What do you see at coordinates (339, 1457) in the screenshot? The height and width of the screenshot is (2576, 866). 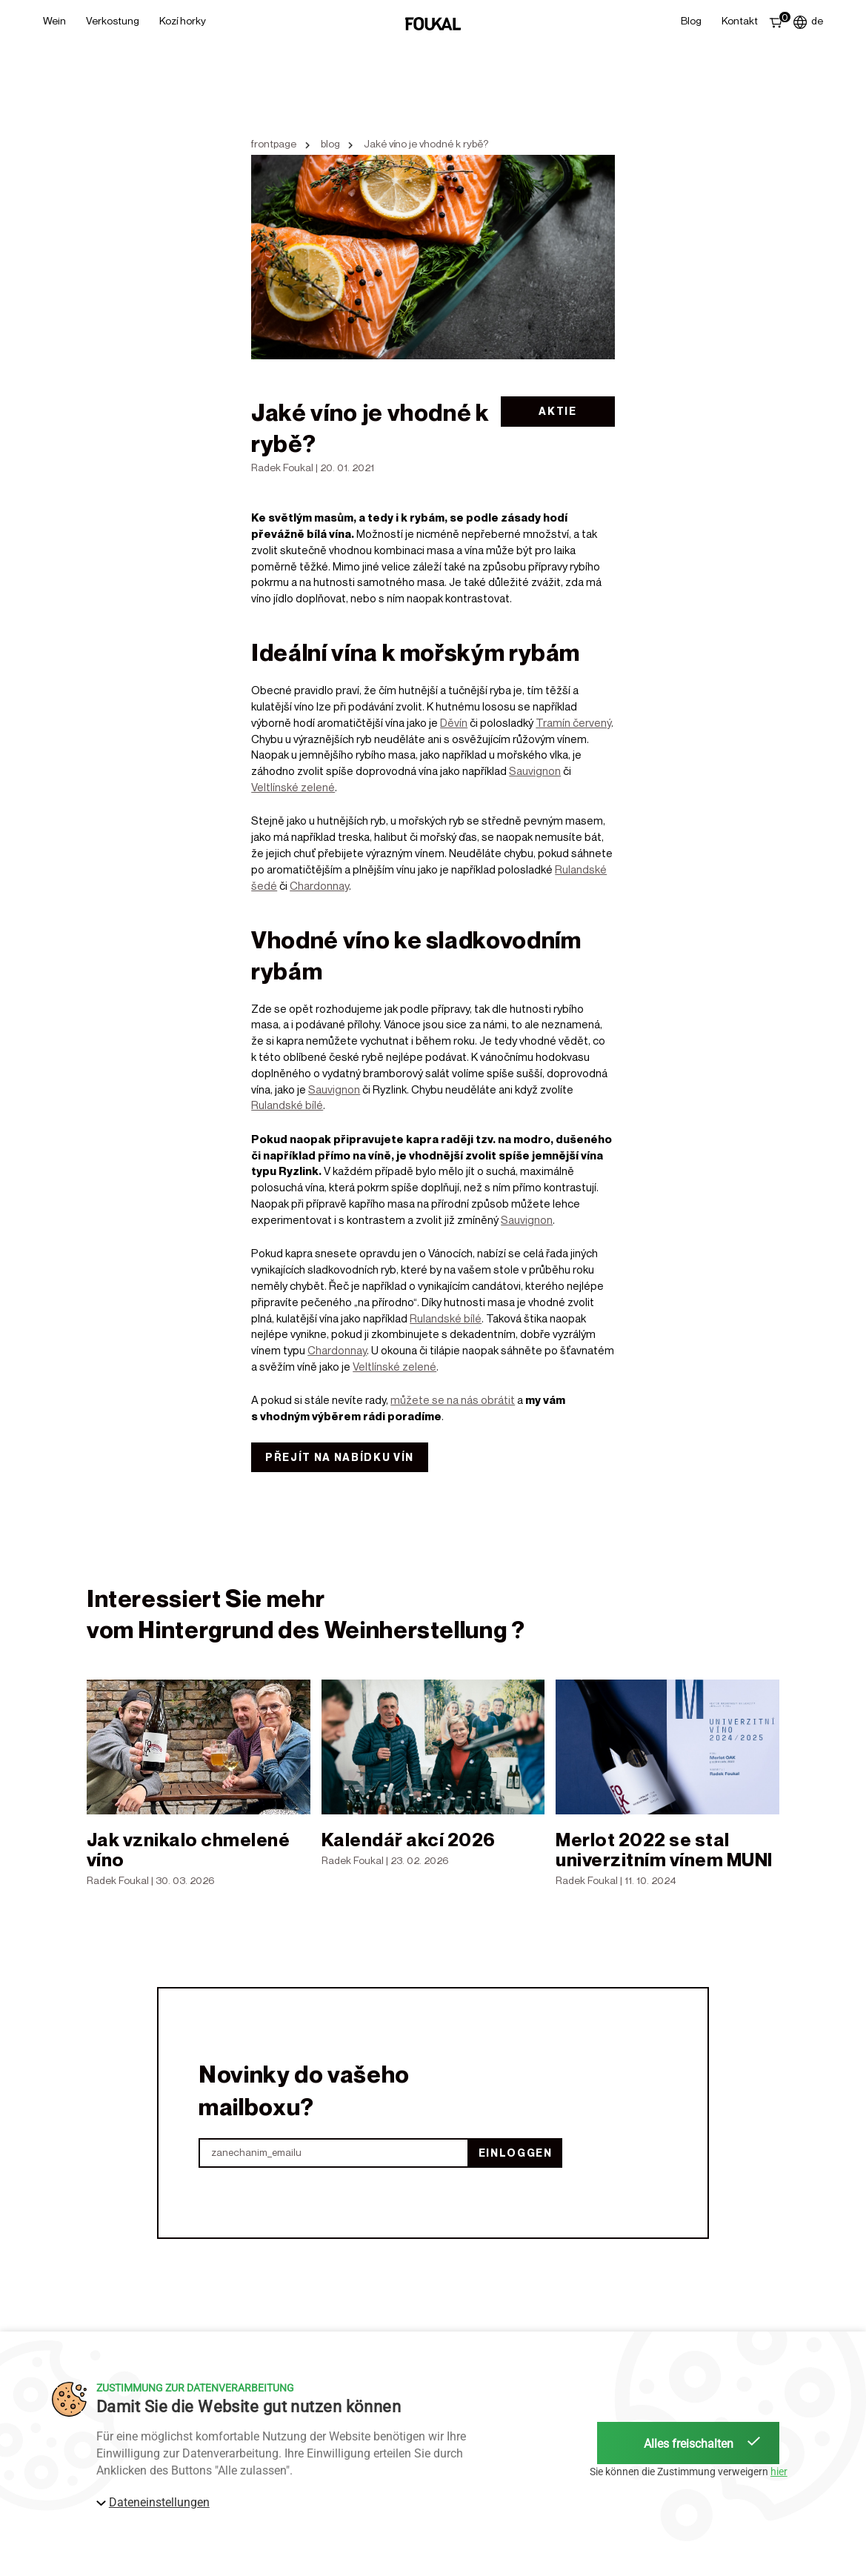 I see `Přejít na nabídku vín` at bounding box center [339, 1457].